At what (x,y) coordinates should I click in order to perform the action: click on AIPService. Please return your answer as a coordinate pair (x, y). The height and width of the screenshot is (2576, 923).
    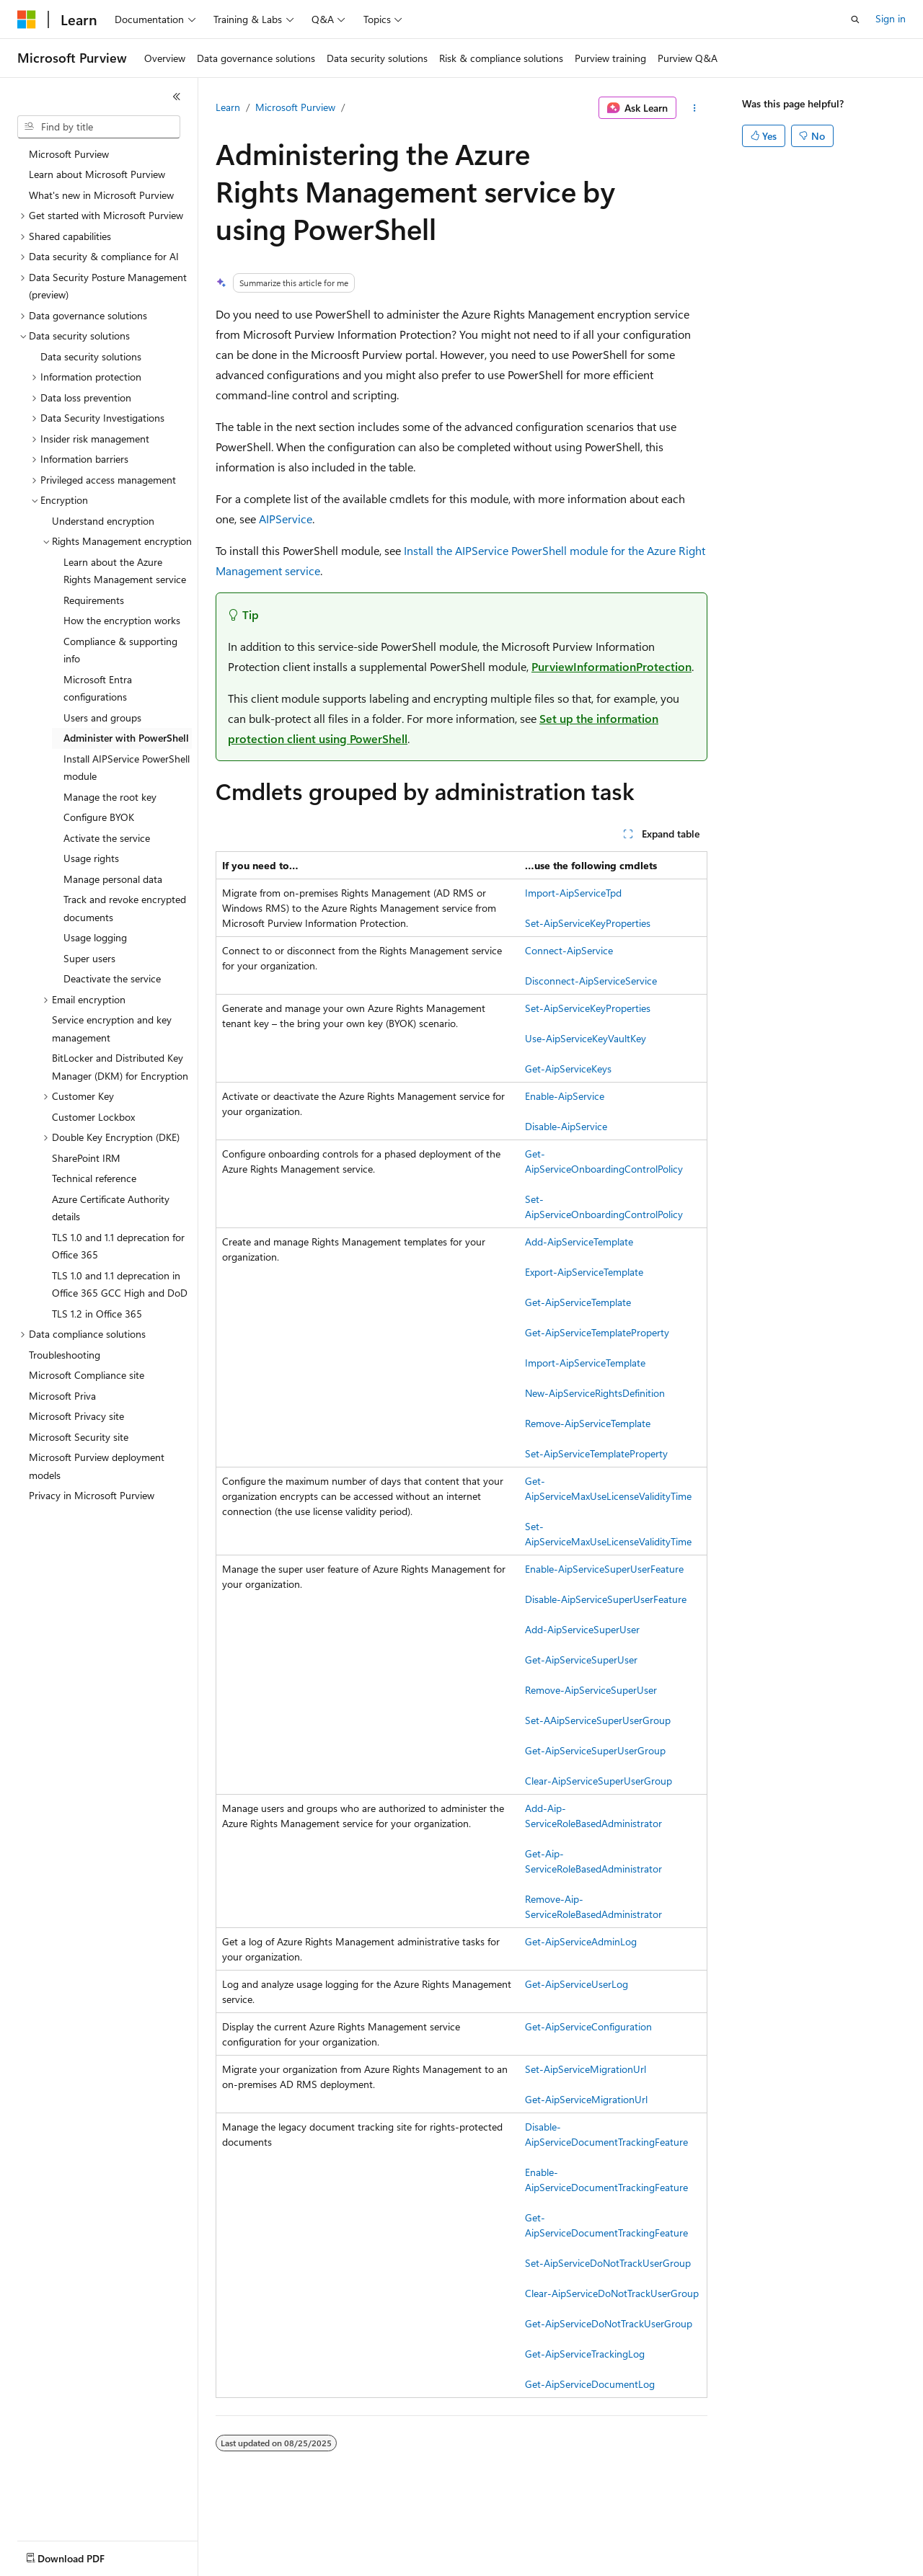
    Looking at the image, I should click on (285, 518).